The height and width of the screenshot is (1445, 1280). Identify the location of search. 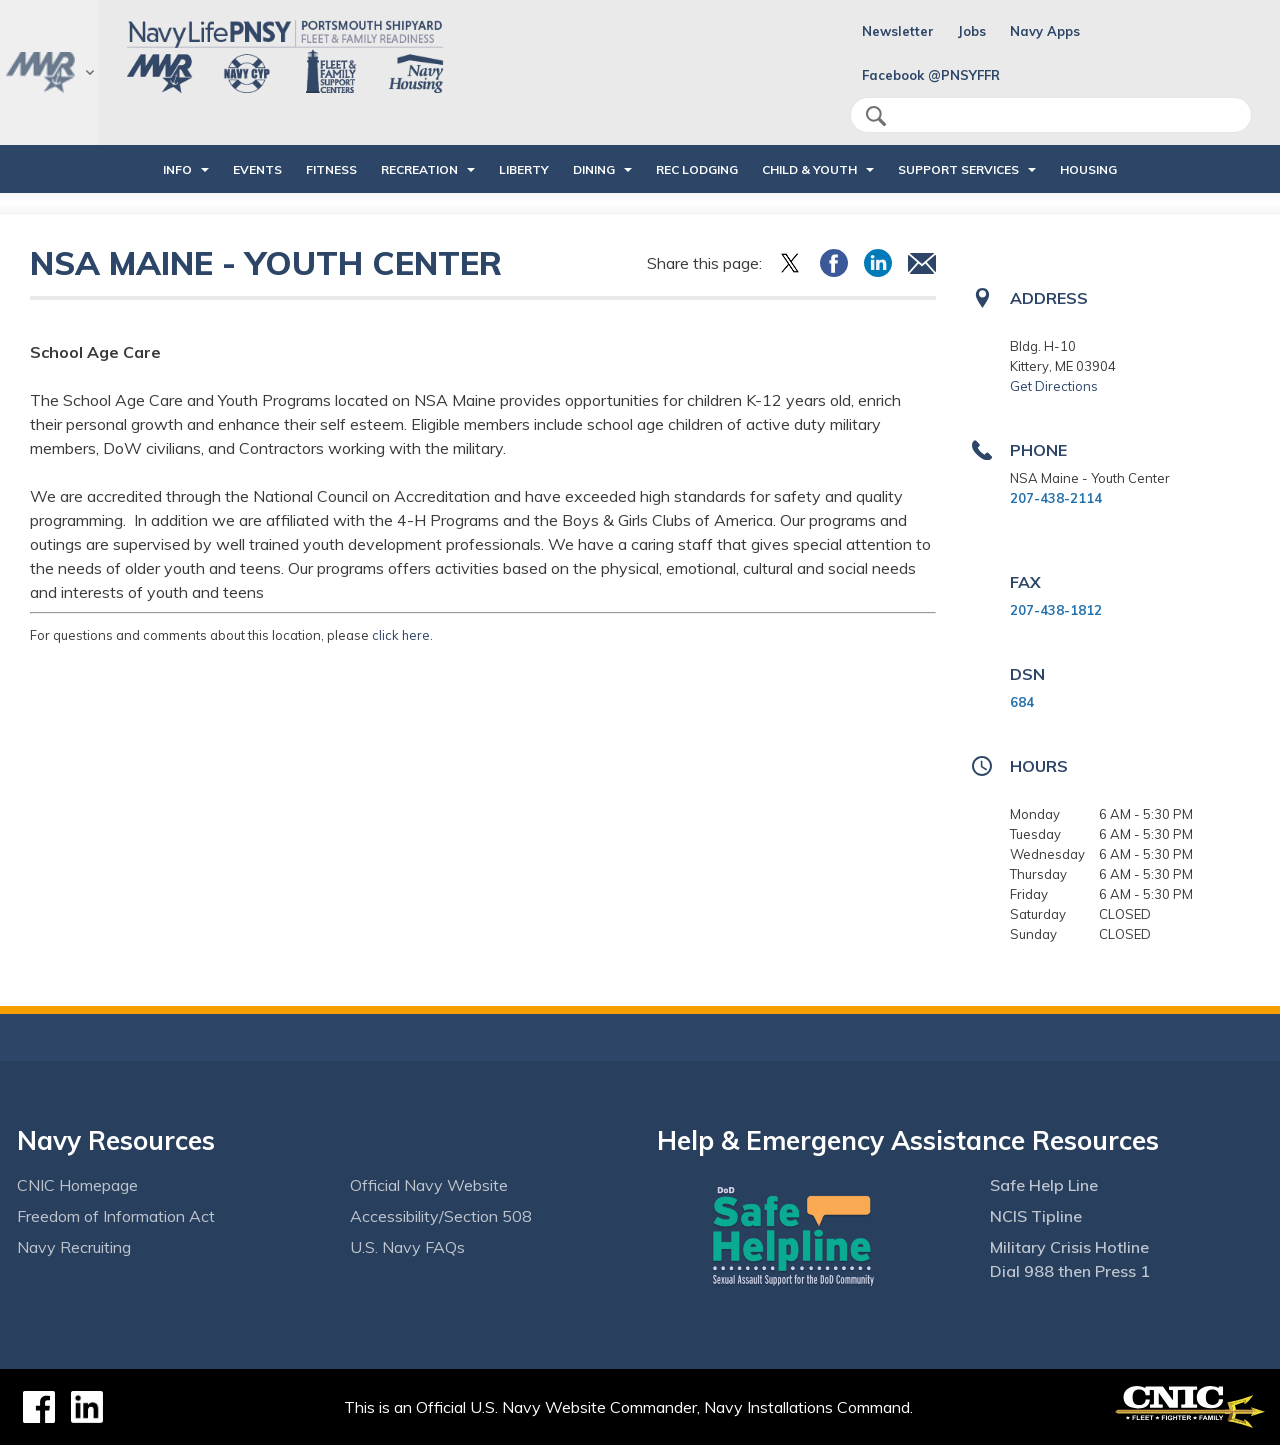
(876, 116).